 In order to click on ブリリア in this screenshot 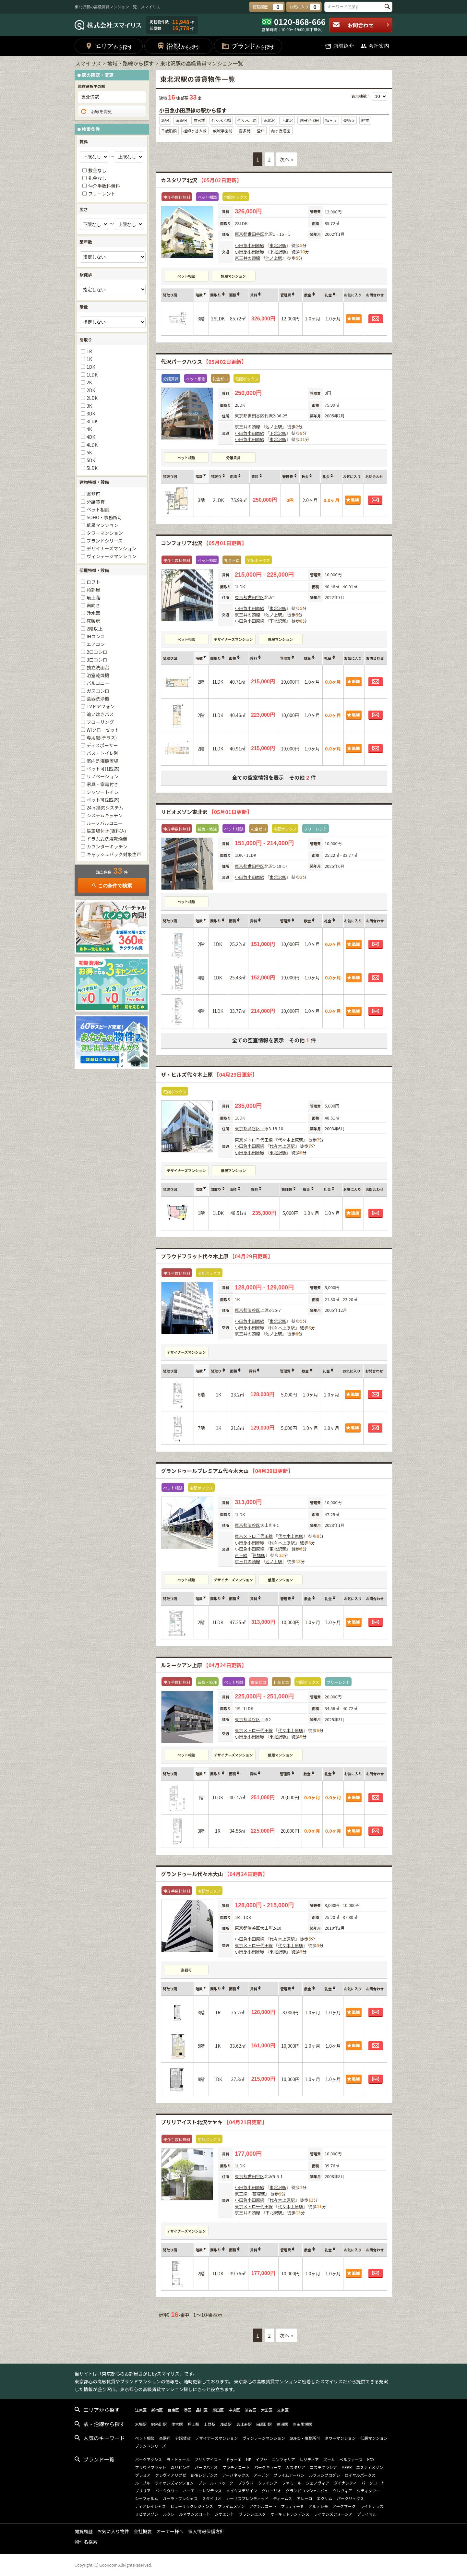, I will do `click(142, 2490)`.